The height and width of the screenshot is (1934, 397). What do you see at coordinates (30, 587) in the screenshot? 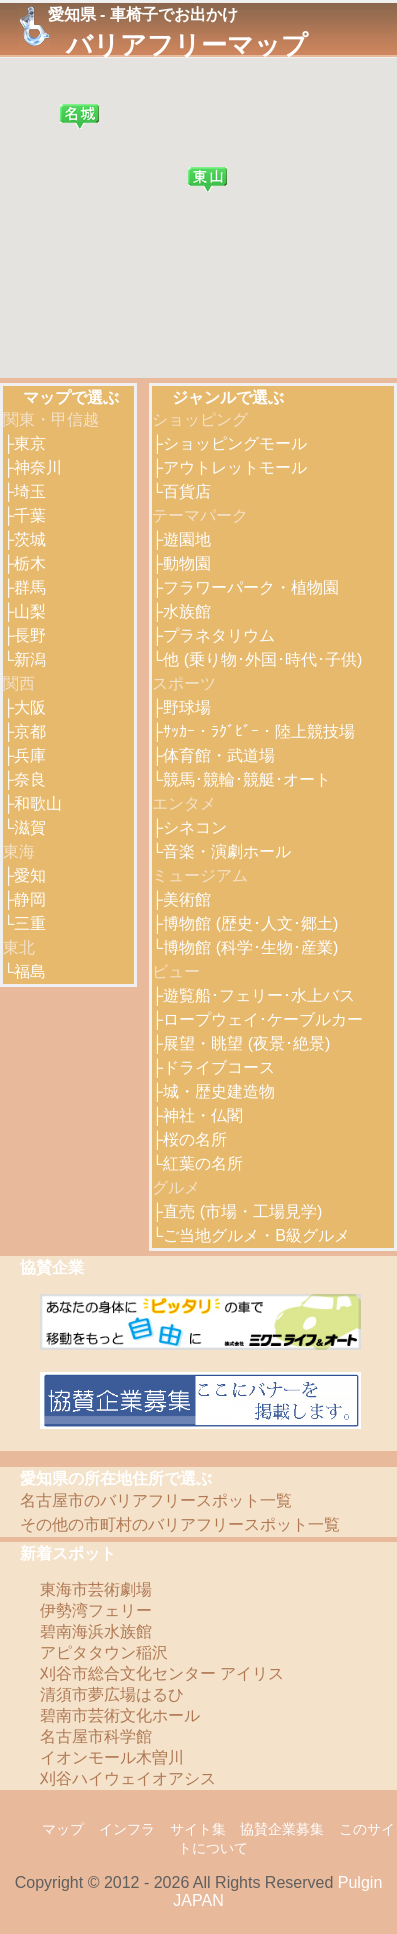
I see `群馬` at bounding box center [30, 587].